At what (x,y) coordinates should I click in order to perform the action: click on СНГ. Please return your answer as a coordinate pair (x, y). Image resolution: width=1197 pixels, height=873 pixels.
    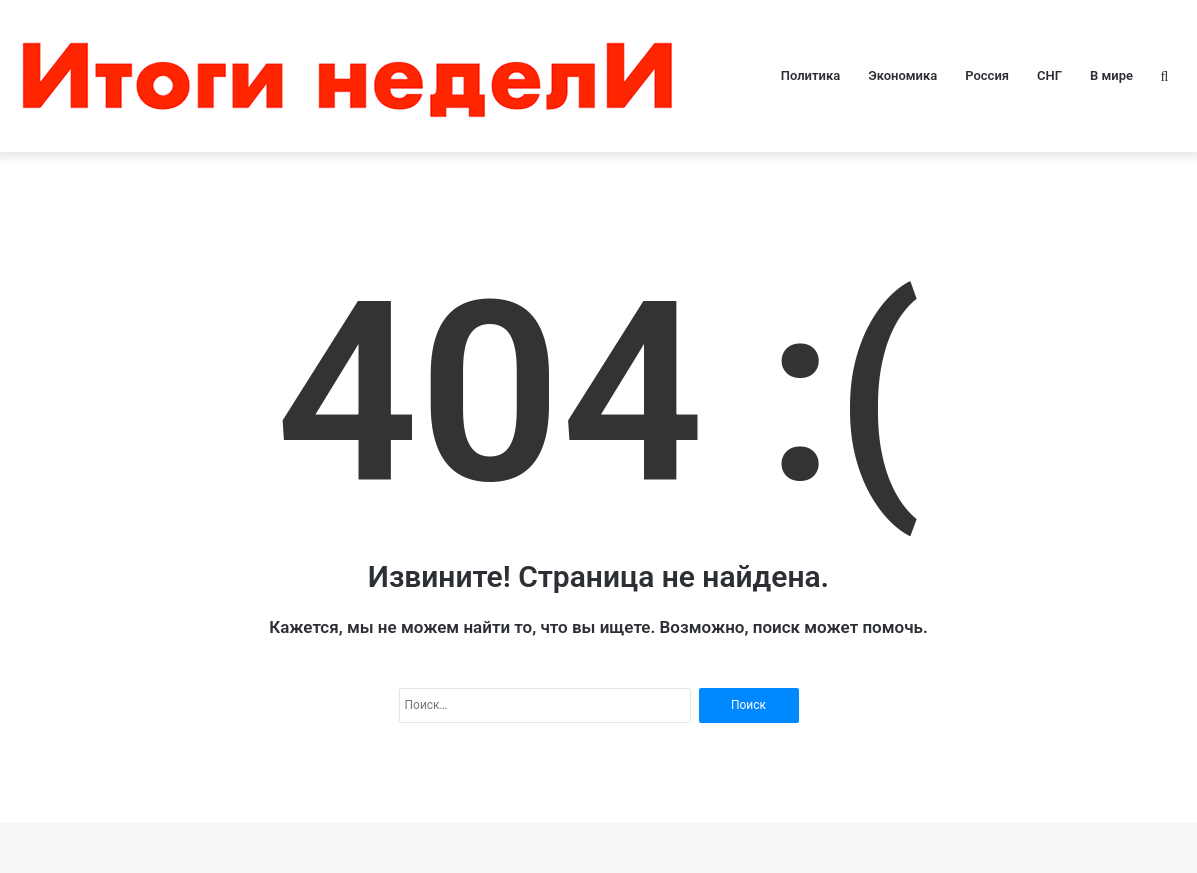
    Looking at the image, I should click on (1049, 75).